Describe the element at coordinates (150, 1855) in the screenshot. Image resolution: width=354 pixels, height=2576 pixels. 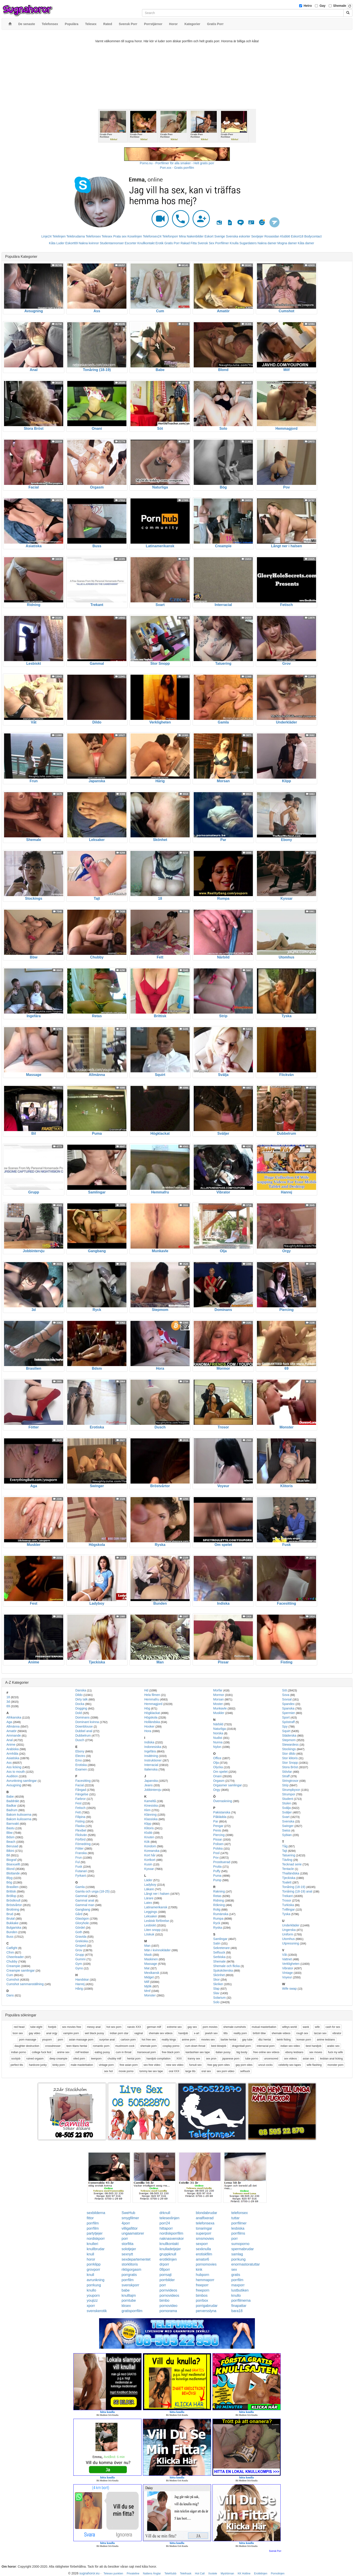
I see `Kort hår` at that location.